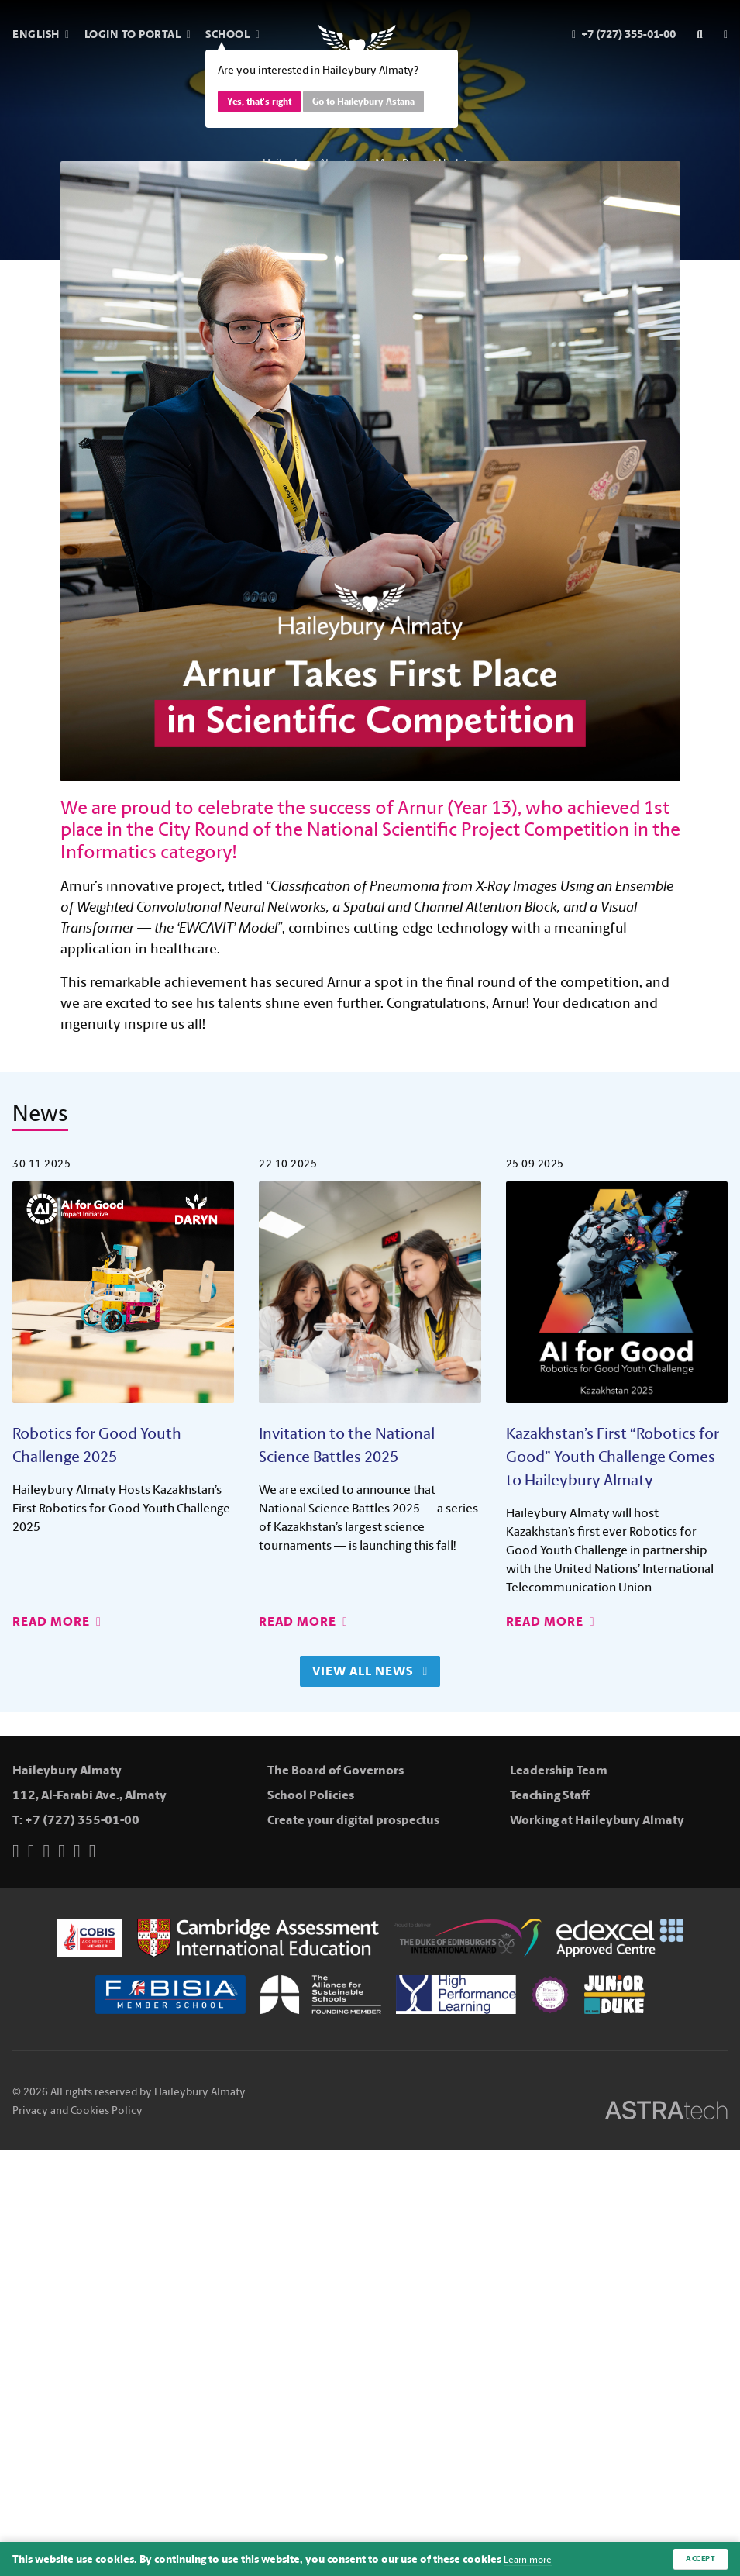 The width and height of the screenshot is (740, 2576). Describe the element at coordinates (77, 2104) in the screenshot. I see `Privacy and Cookies Policy` at that location.